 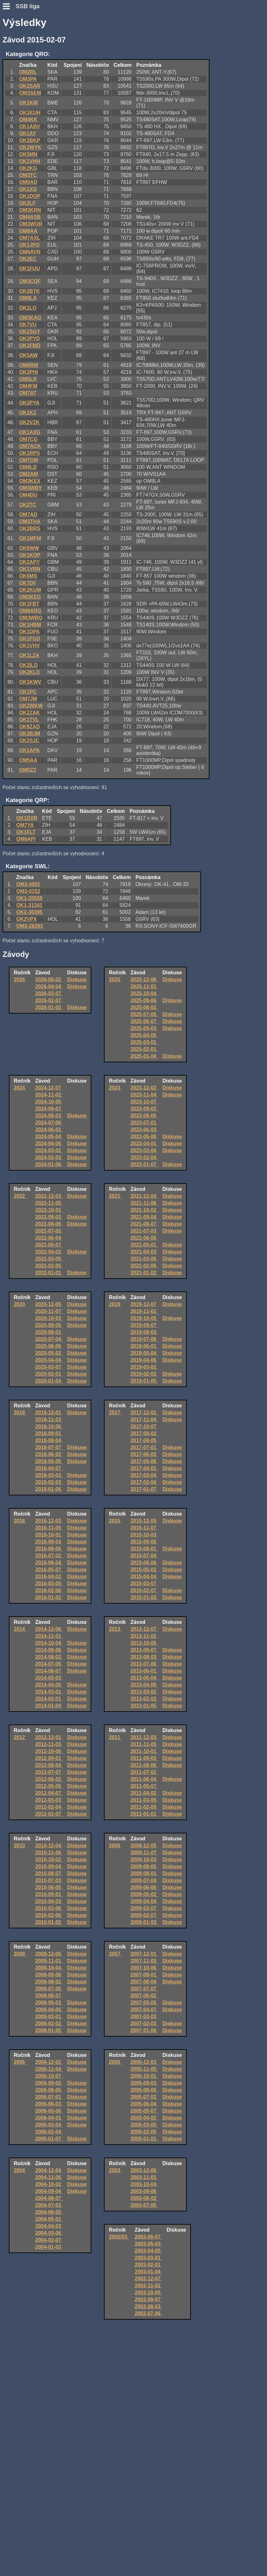 What do you see at coordinates (49, 2030) in the screenshot?
I see `2008-01-05` at bounding box center [49, 2030].